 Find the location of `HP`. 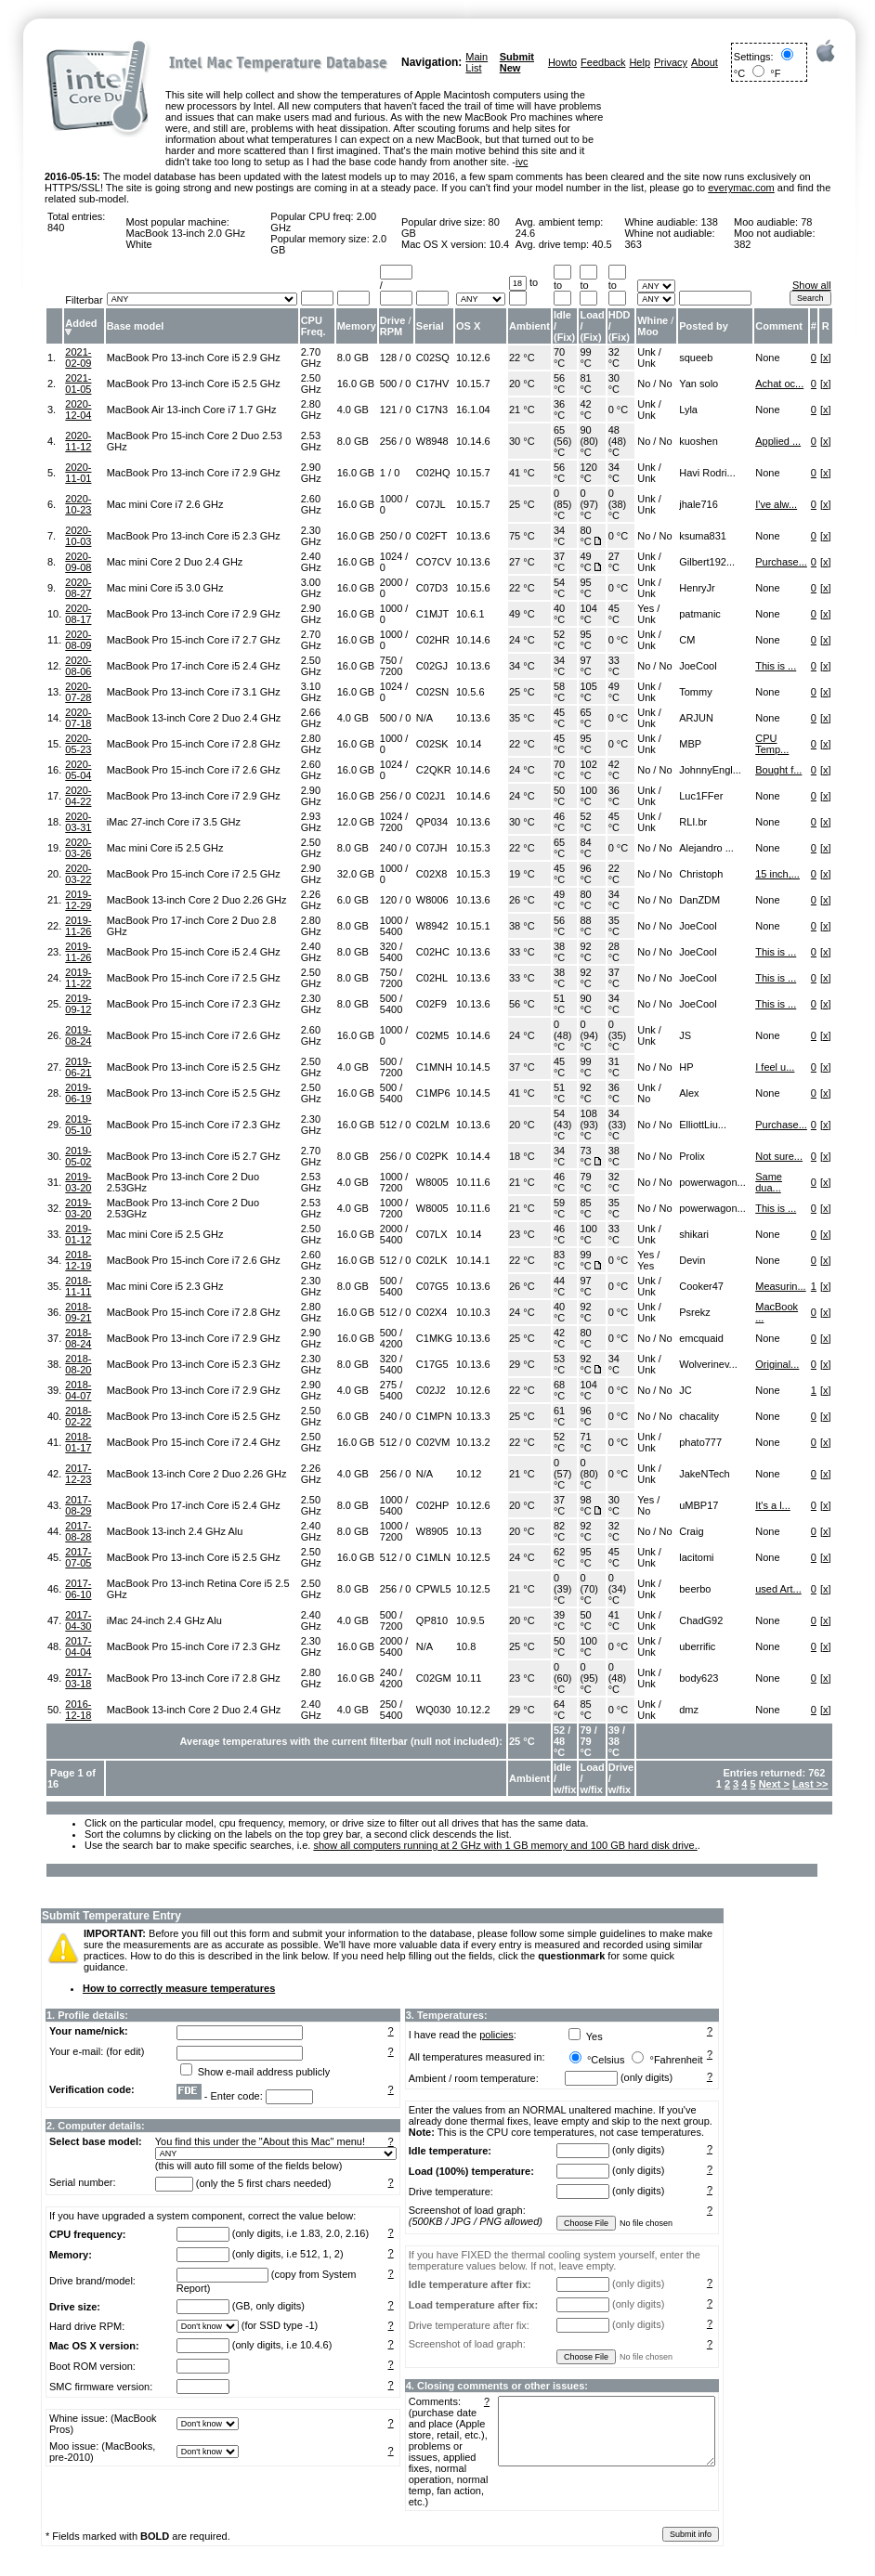

HP is located at coordinates (686, 1067).